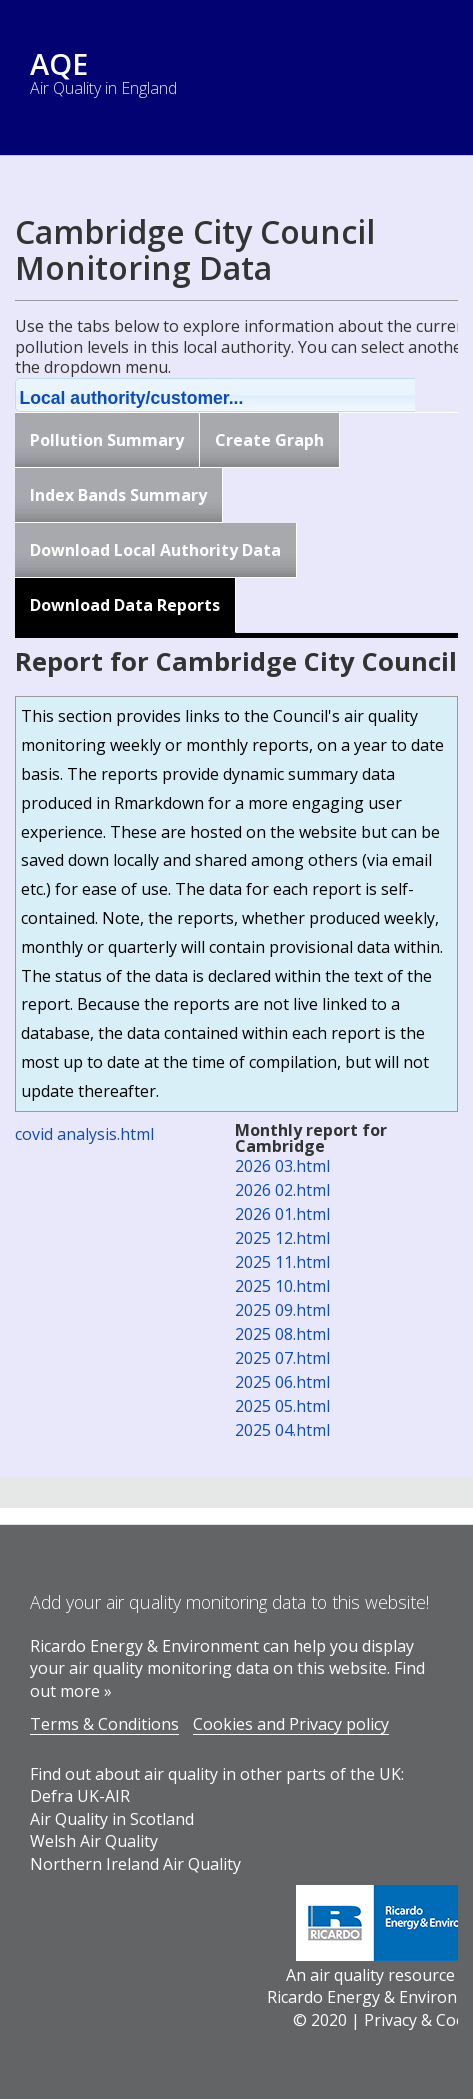  What do you see at coordinates (282, 1406) in the screenshot?
I see `2025 05.html` at bounding box center [282, 1406].